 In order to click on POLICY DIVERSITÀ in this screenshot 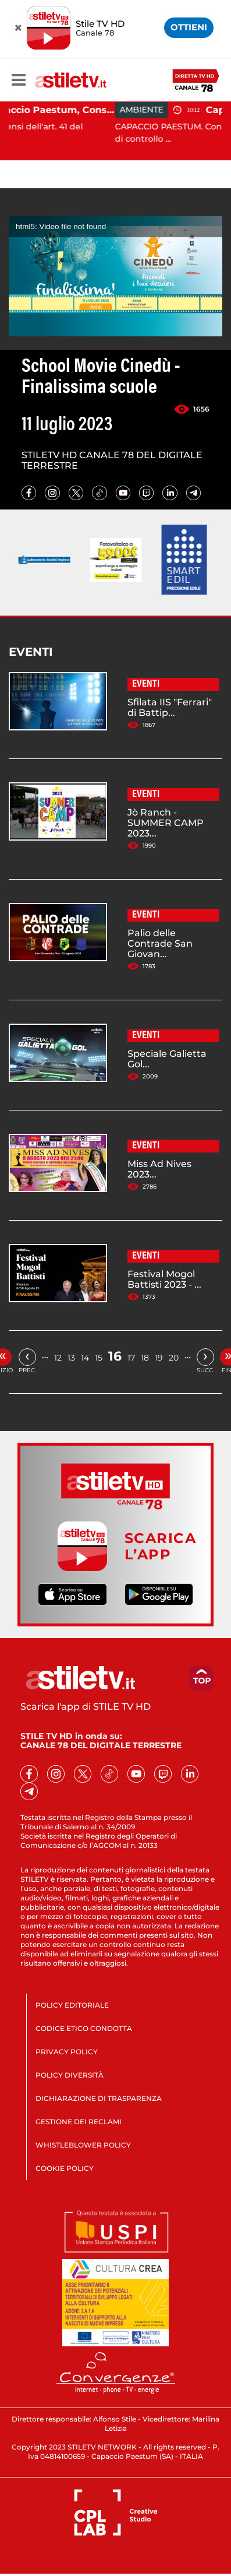, I will do `click(69, 2075)`.